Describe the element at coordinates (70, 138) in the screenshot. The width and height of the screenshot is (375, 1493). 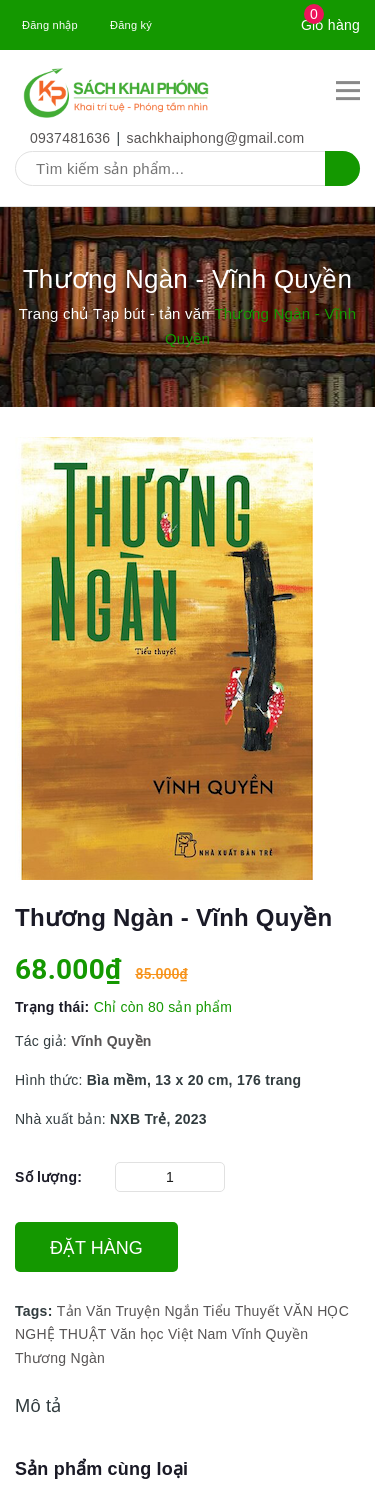
I see `0937481636` at that location.